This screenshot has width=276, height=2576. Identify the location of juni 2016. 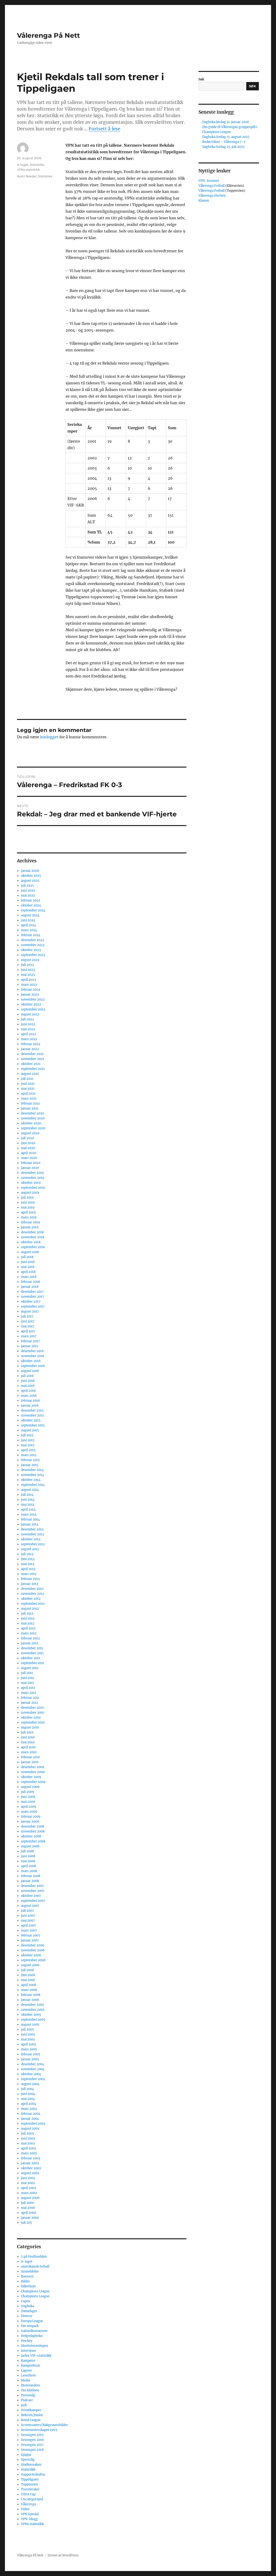
(28, 1381).